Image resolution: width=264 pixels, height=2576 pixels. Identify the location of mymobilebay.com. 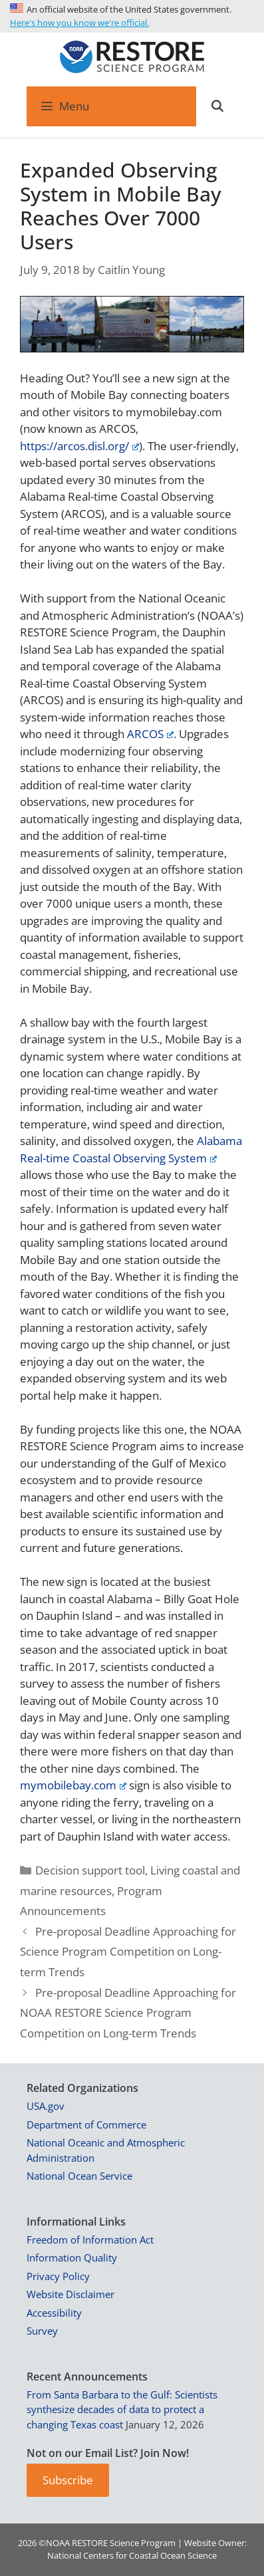
(73, 1785).